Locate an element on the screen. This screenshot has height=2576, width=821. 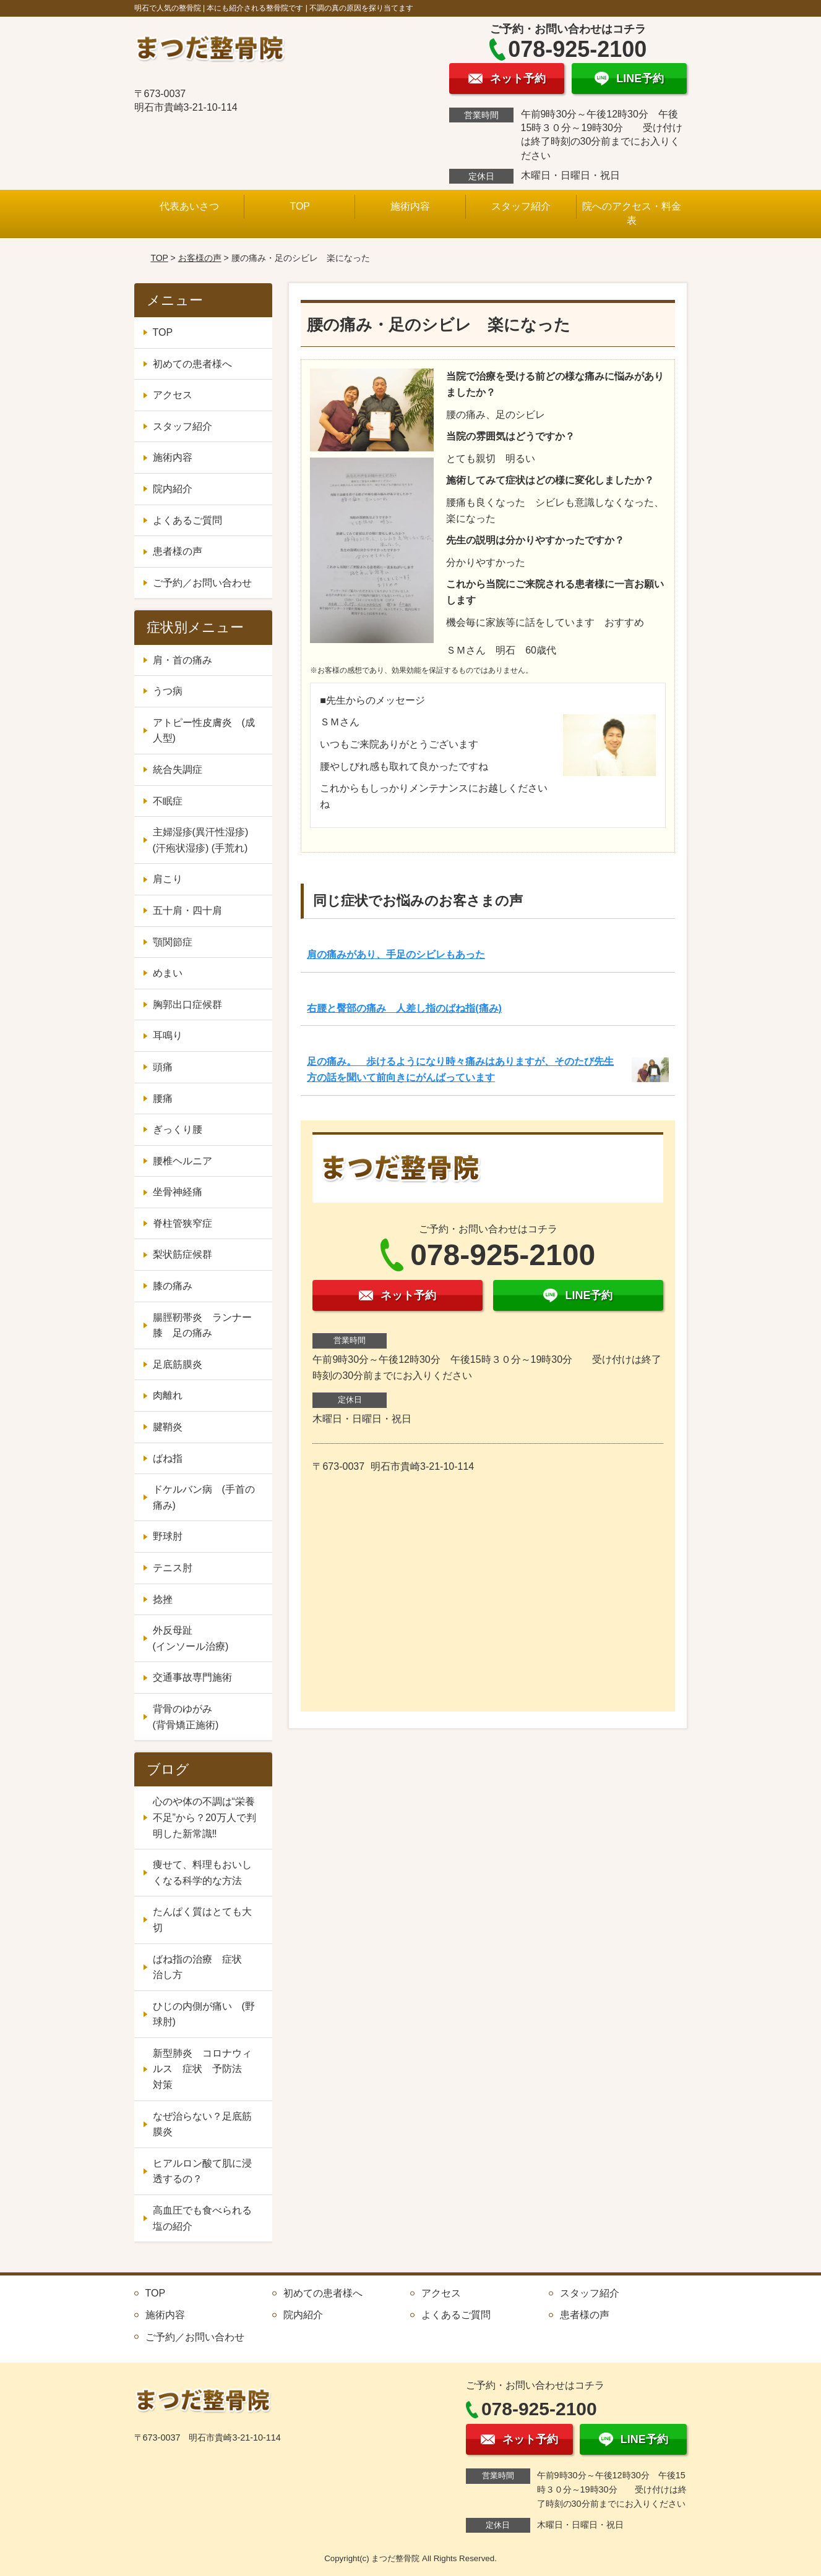
ばね指の治療 症状 治し方 is located at coordinates (202, 1967).